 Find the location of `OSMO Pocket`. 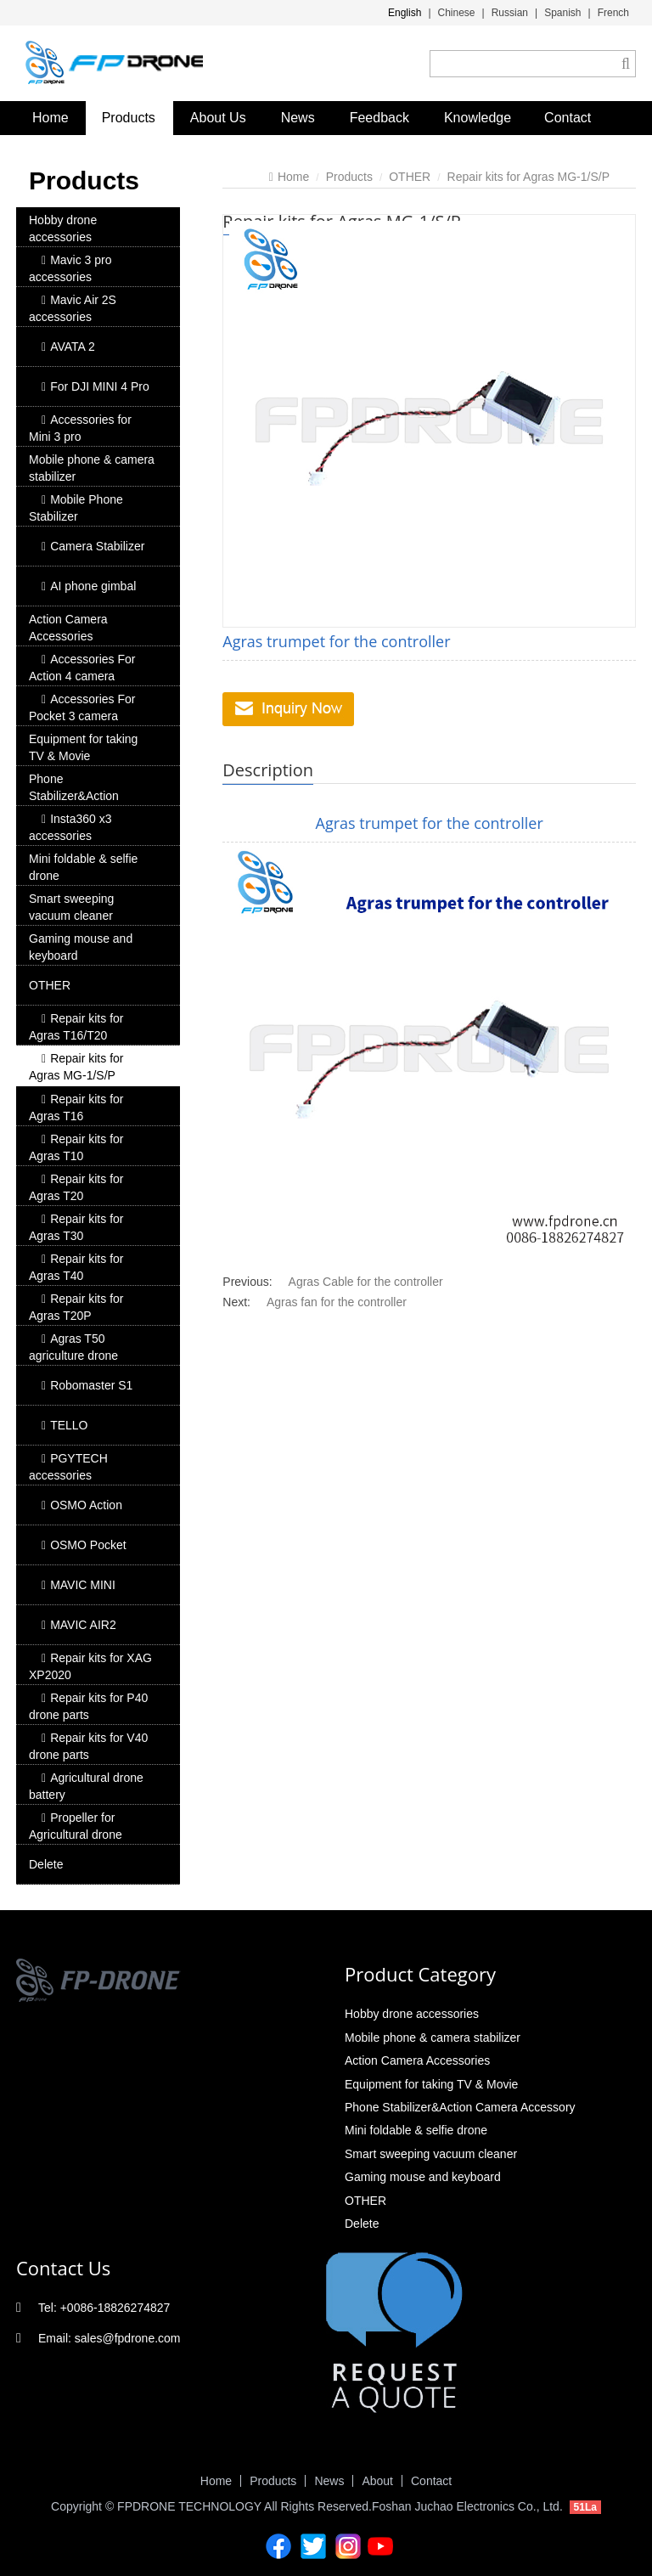

OSMO Pocket is located at coordinates (84, 1545).